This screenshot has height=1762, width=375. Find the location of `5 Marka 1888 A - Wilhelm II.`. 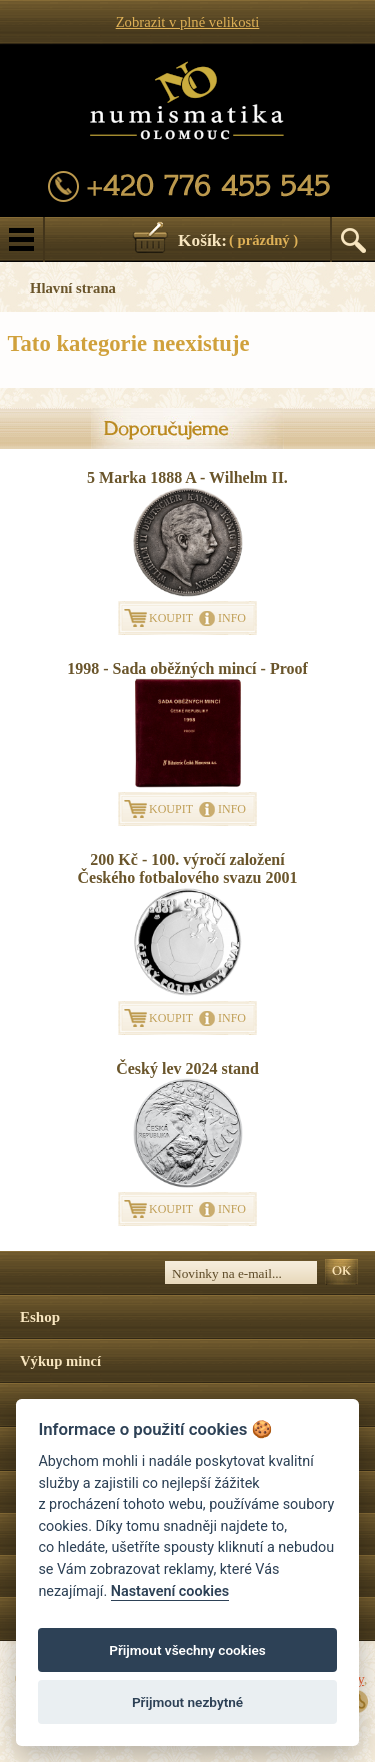

5 Marka 1888 A - Wilhelm II. is located at coordinates (187, 477).